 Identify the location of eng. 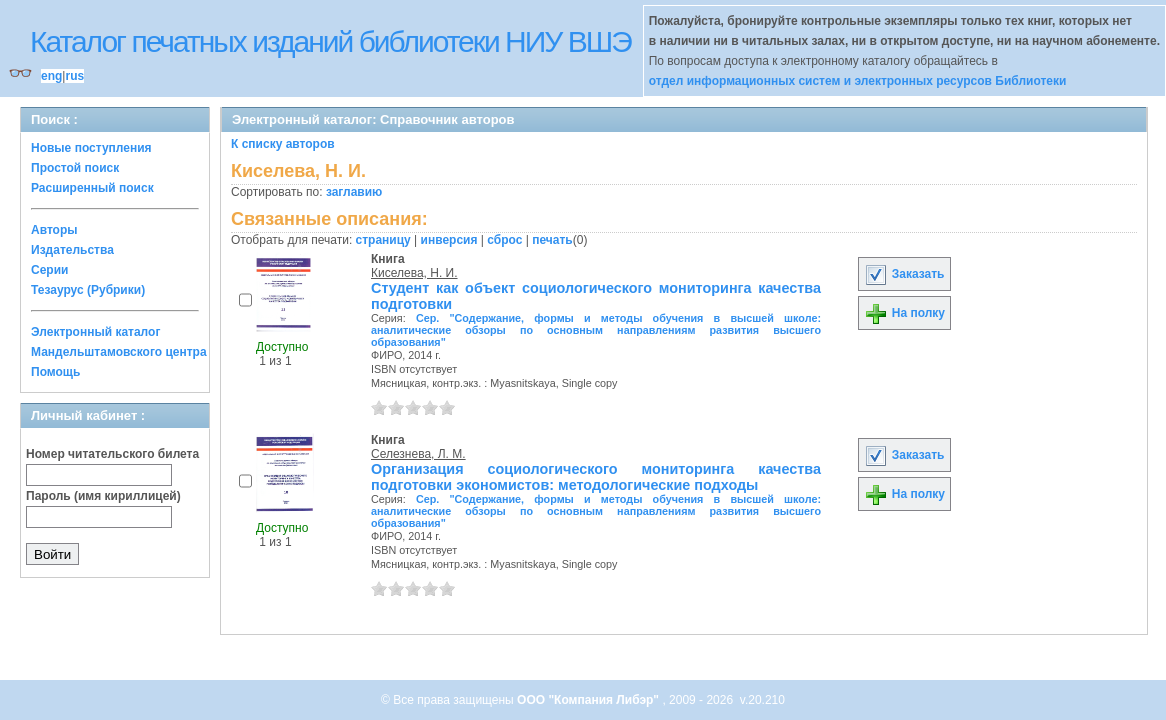
(51, 76).